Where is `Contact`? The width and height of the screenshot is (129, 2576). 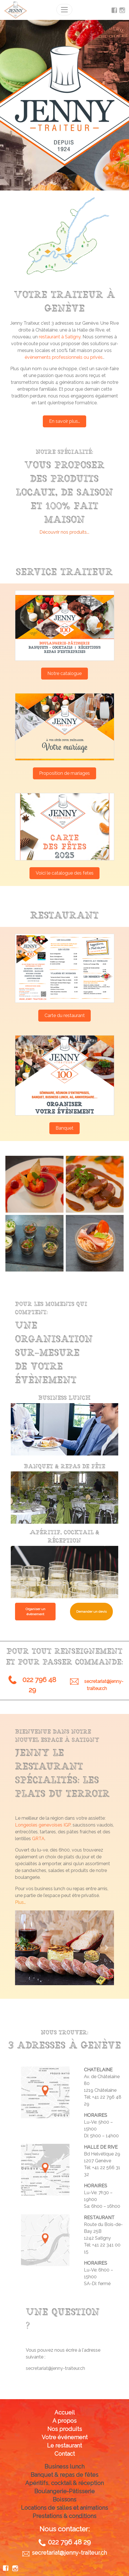 Contact is located at coordinates (64, 2453).